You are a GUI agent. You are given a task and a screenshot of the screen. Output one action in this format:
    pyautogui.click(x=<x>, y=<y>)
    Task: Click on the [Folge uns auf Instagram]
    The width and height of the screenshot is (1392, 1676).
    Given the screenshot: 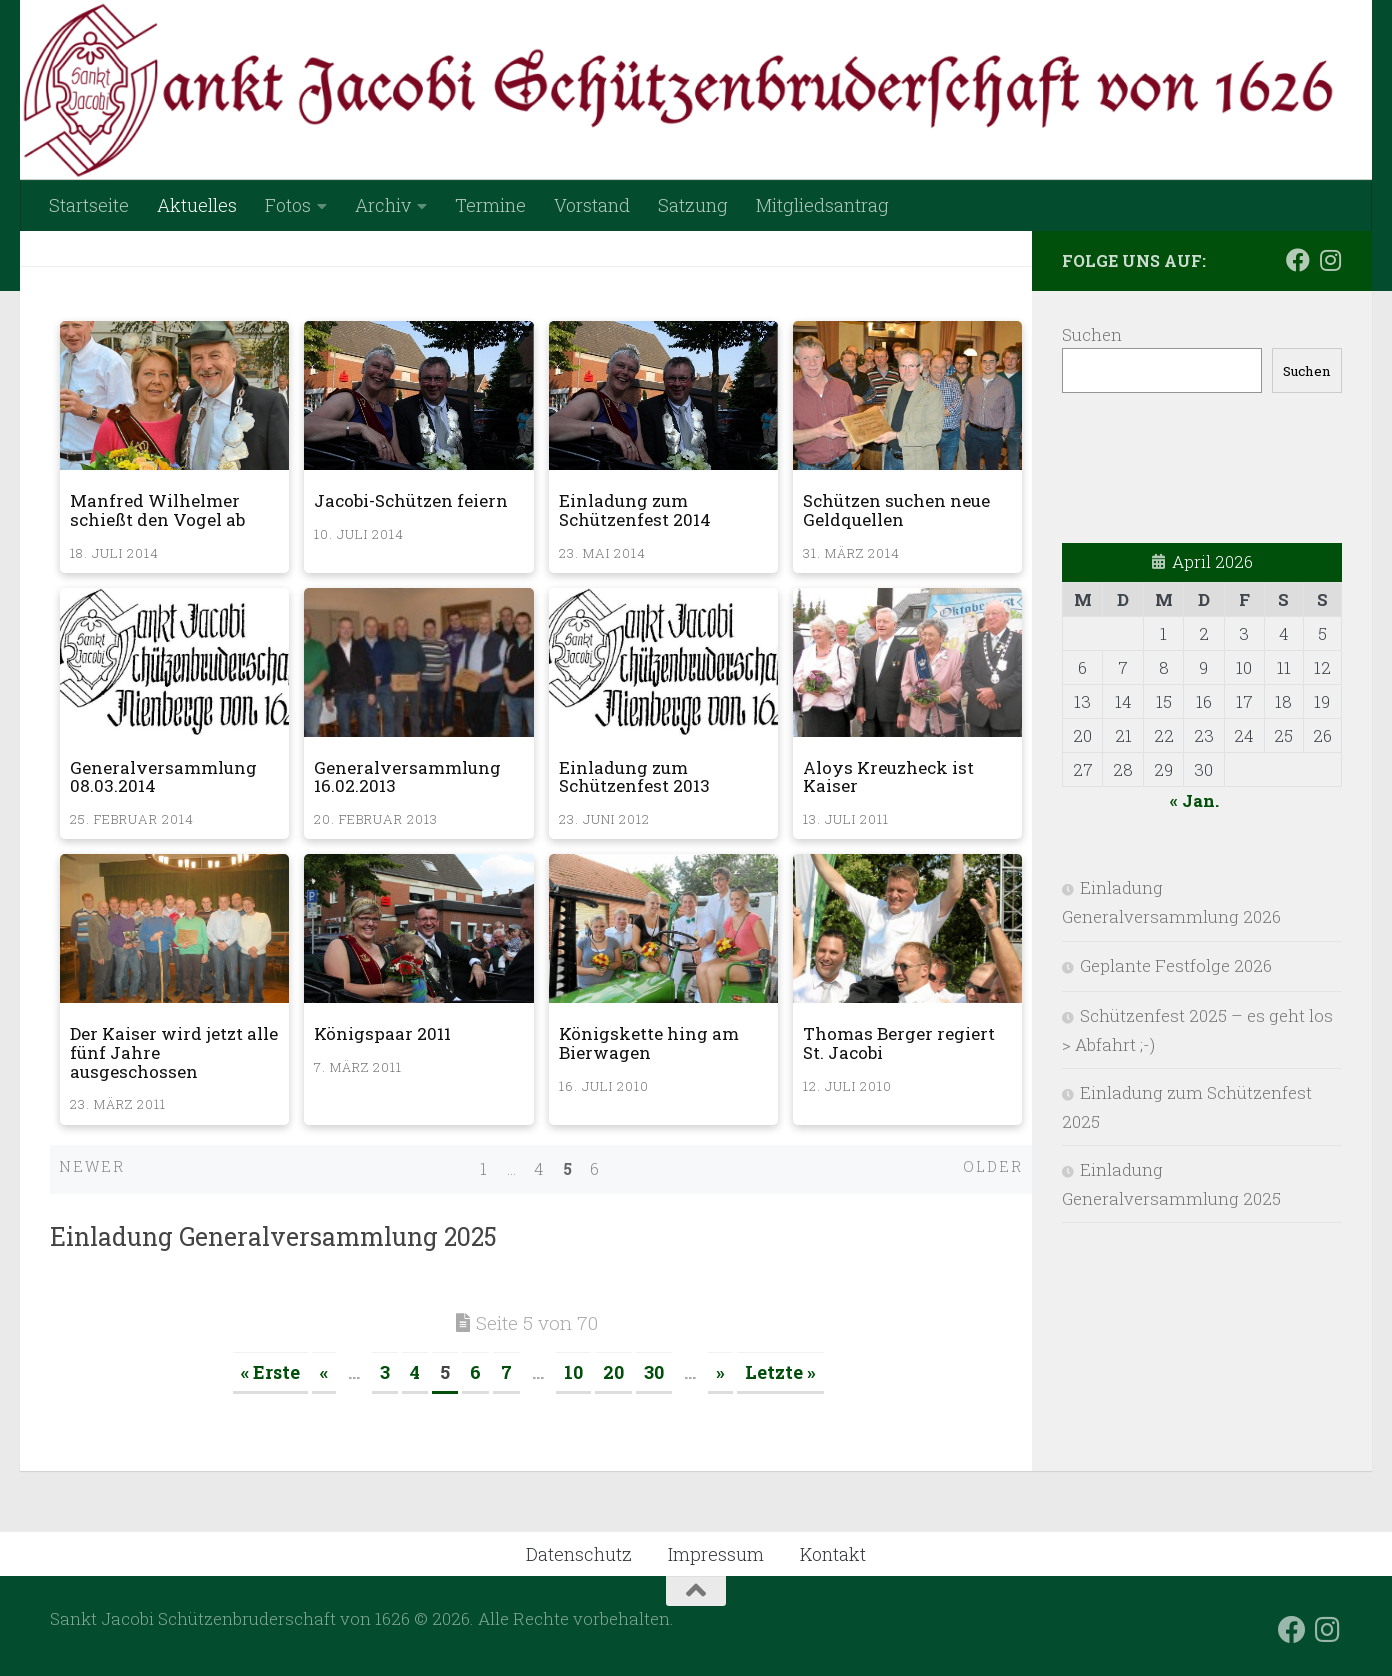 What is the action you would take?
    pyautogui.click(x=1330, y=260)
    